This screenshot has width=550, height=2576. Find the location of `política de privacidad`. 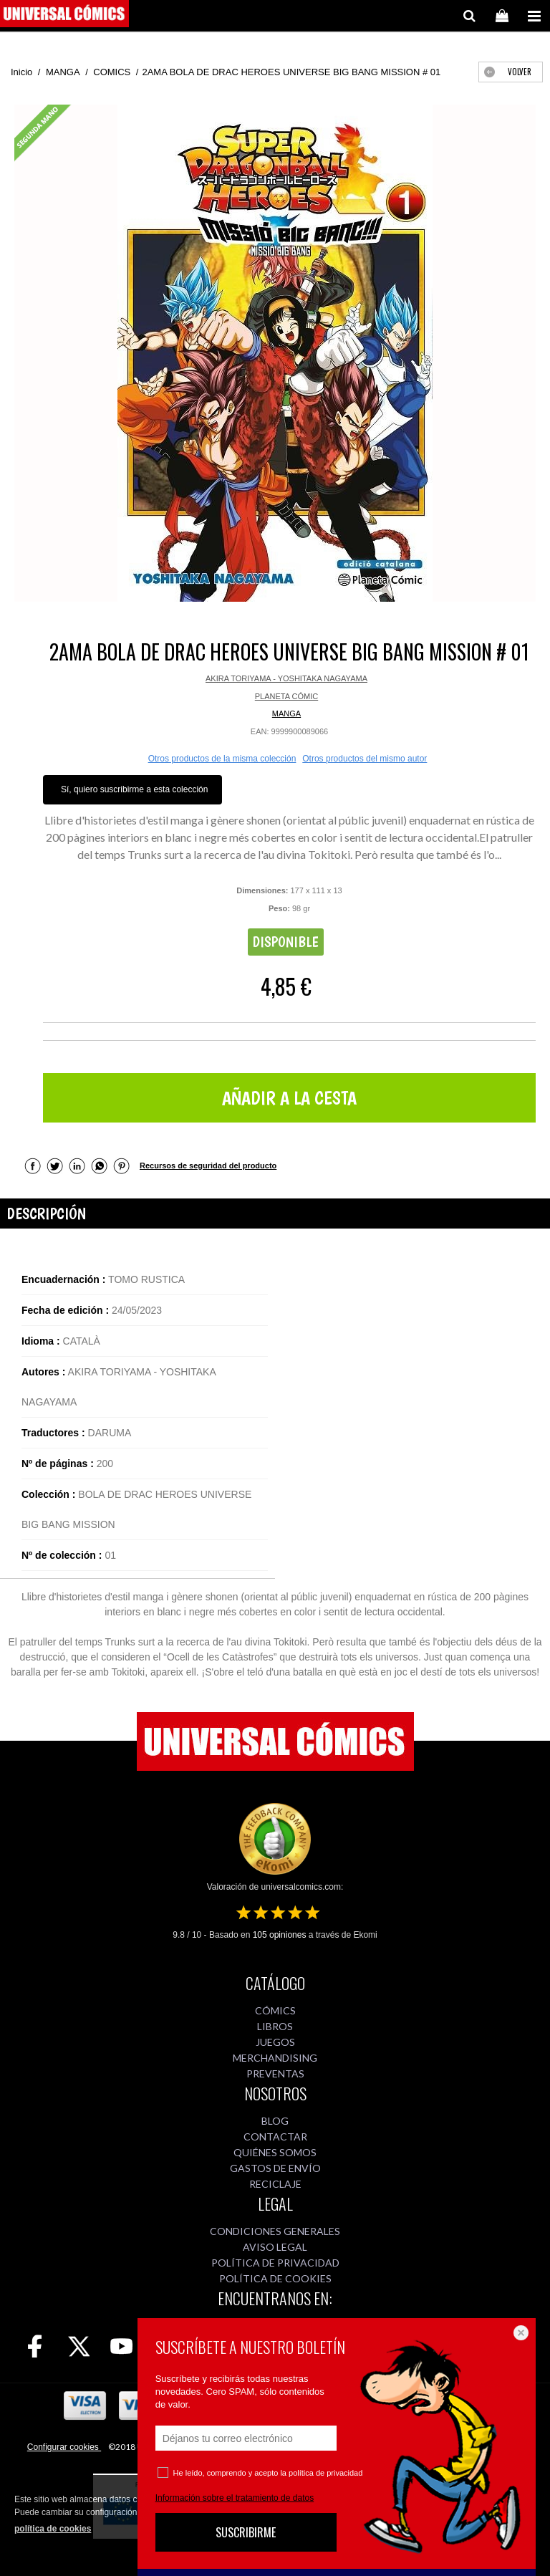

política de privacidad is located at coordinates (325, 2473).